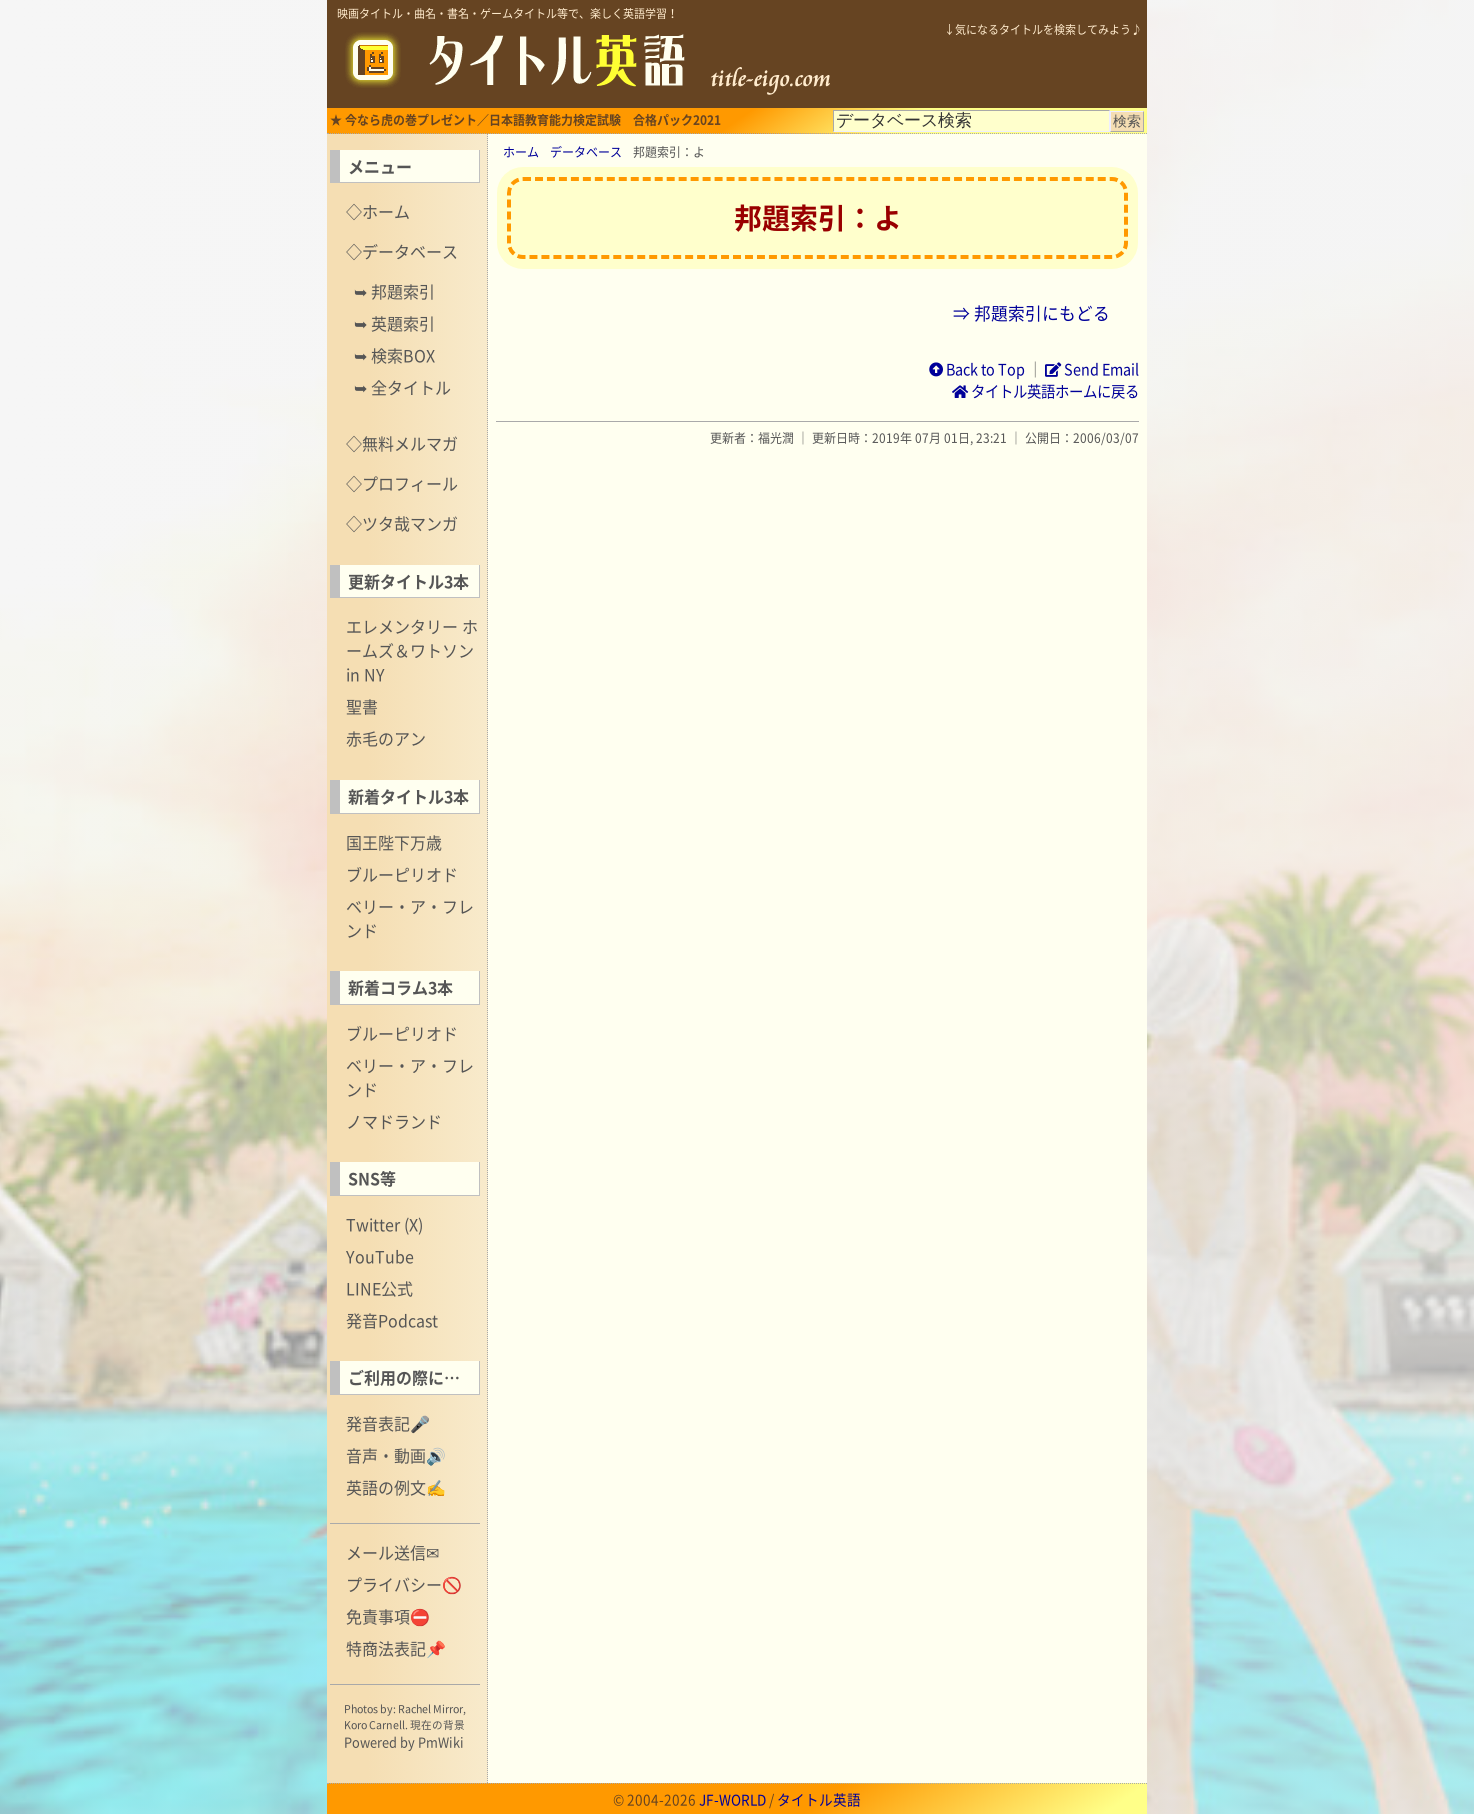 This screenshot has height=1814, width=1474. I want to click on 発音表記🎤, so click(388, 1423).